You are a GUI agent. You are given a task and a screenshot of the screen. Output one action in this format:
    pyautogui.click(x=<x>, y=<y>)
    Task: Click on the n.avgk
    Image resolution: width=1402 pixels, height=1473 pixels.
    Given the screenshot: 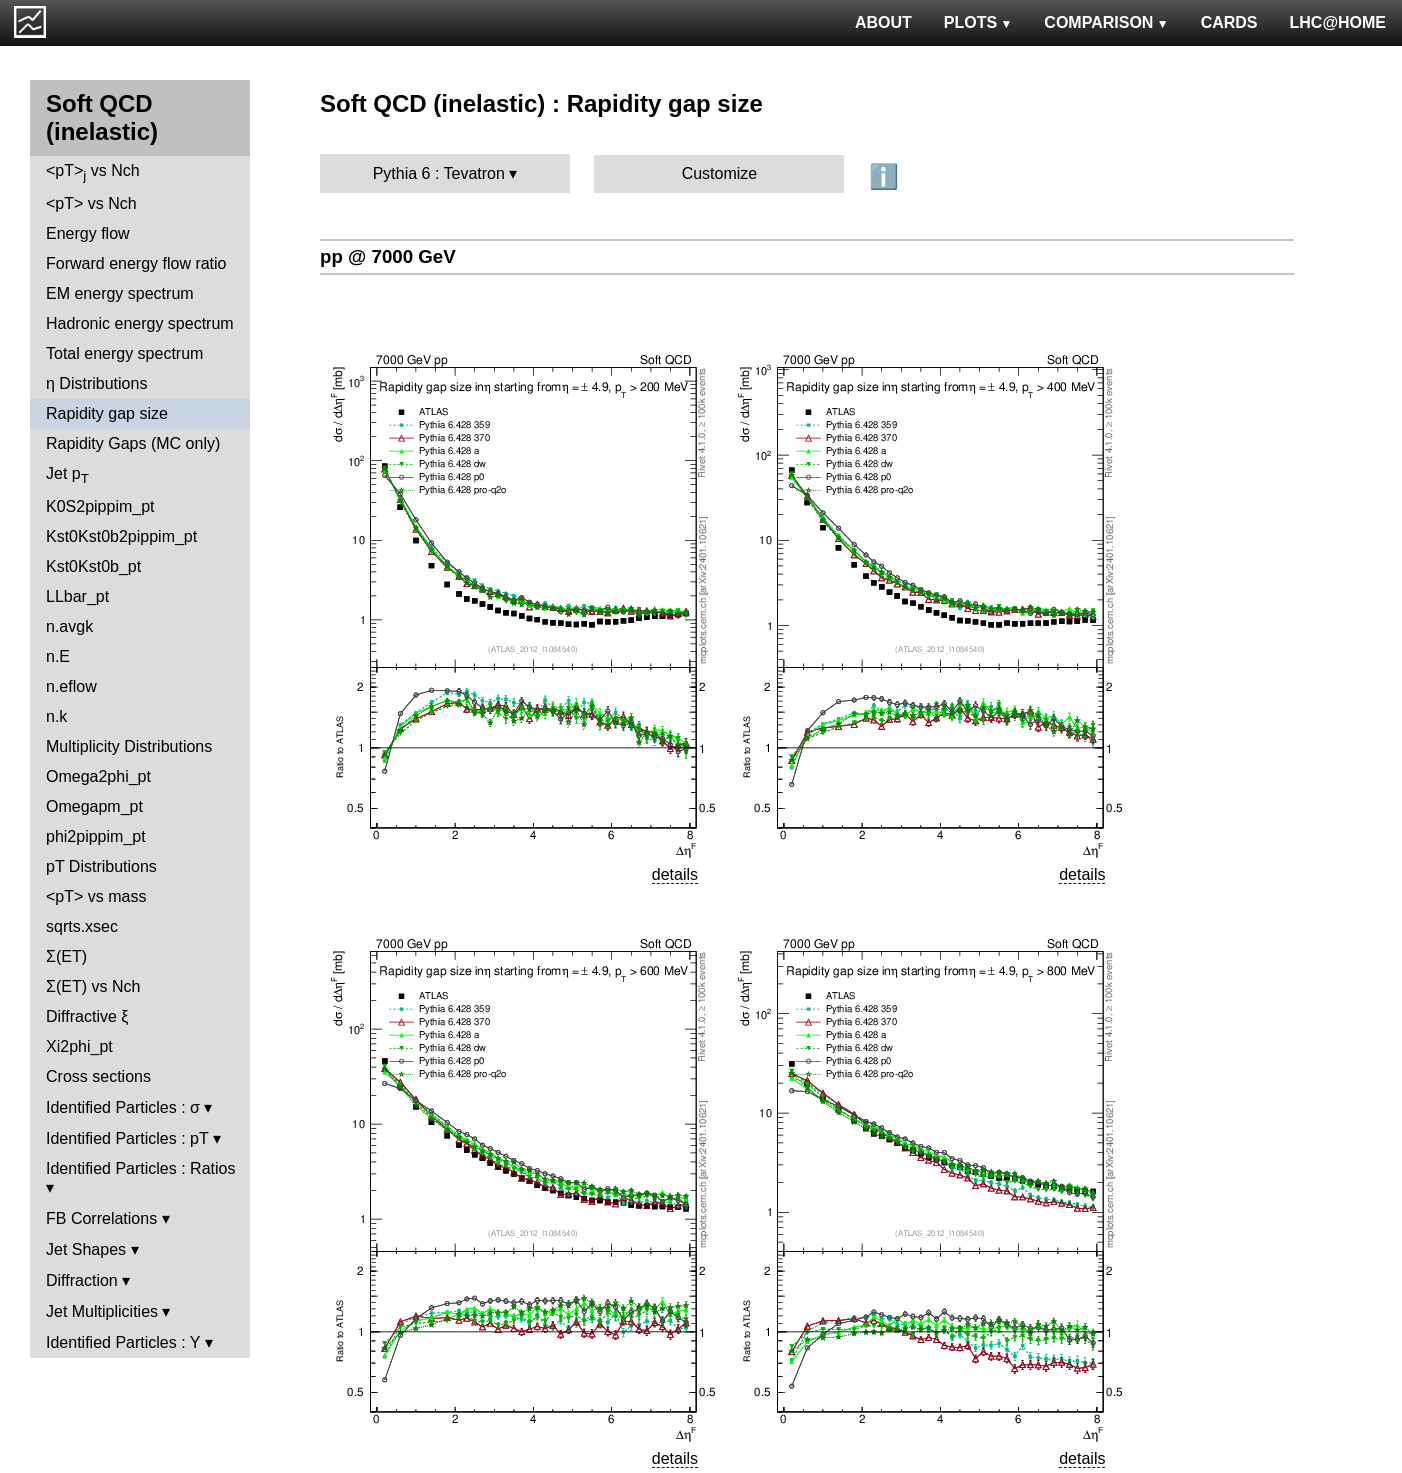 What is the action you would take?
    pyautogui.click(x=69, y=626)
    